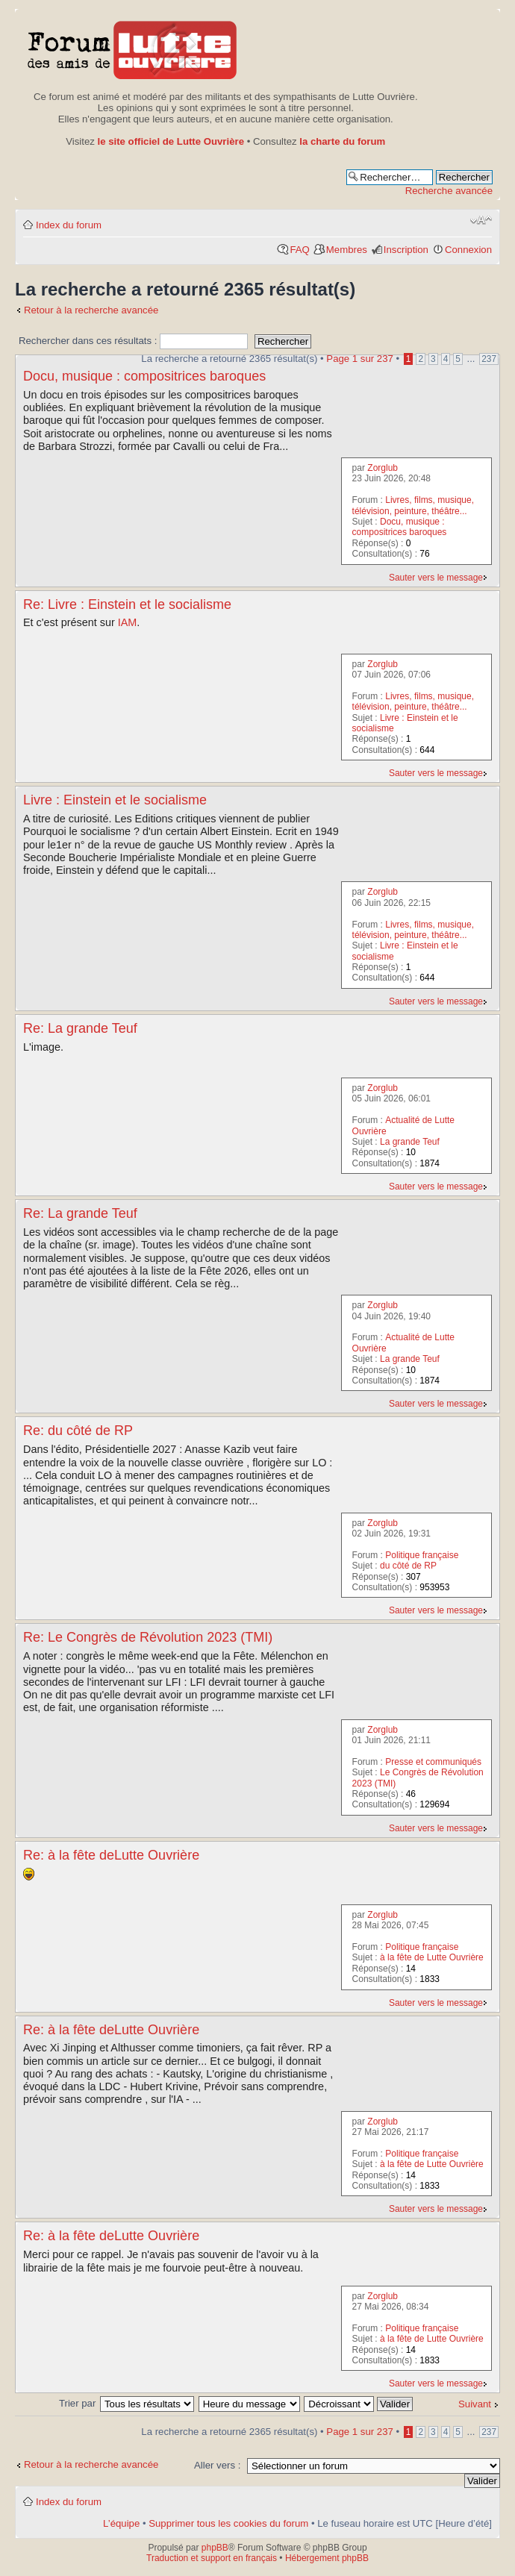 This screenshot has width=515, height=2576. I want to click on Zorglub, so click(382, 468).